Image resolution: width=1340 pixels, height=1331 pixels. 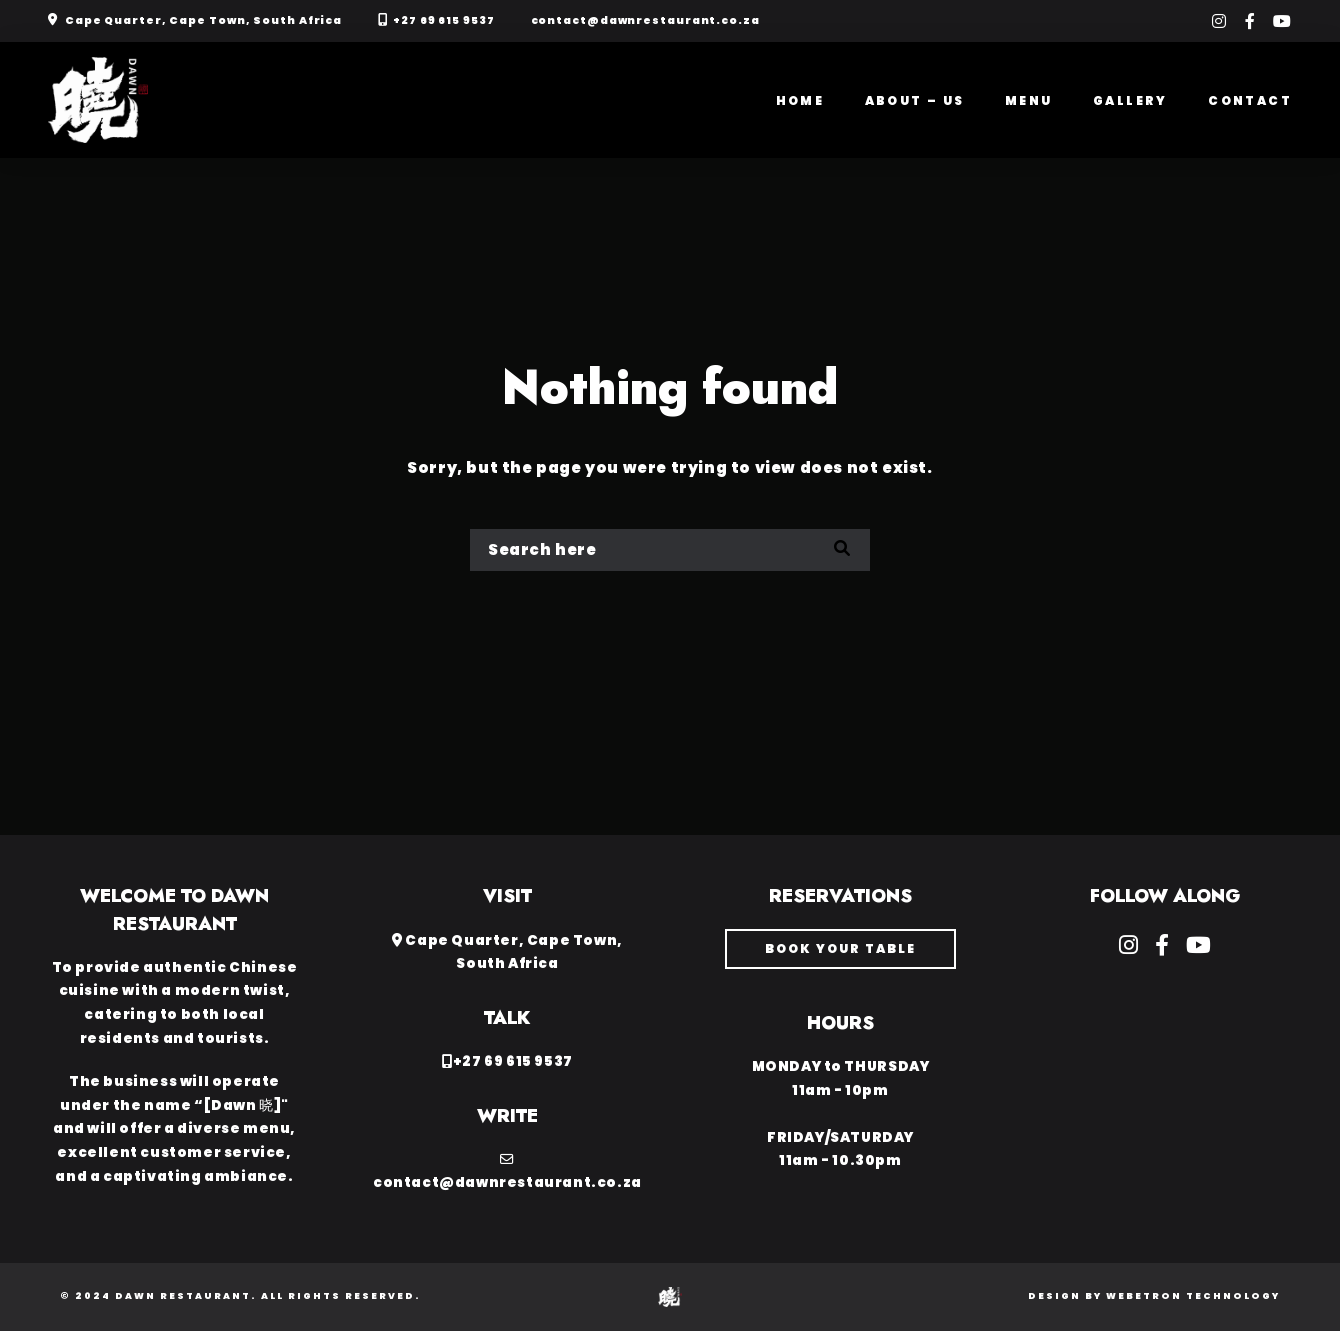 What do you see at coordinates (1250, 100) in the screenshot?
I see `Contact` at bounding box center [1250, 100].